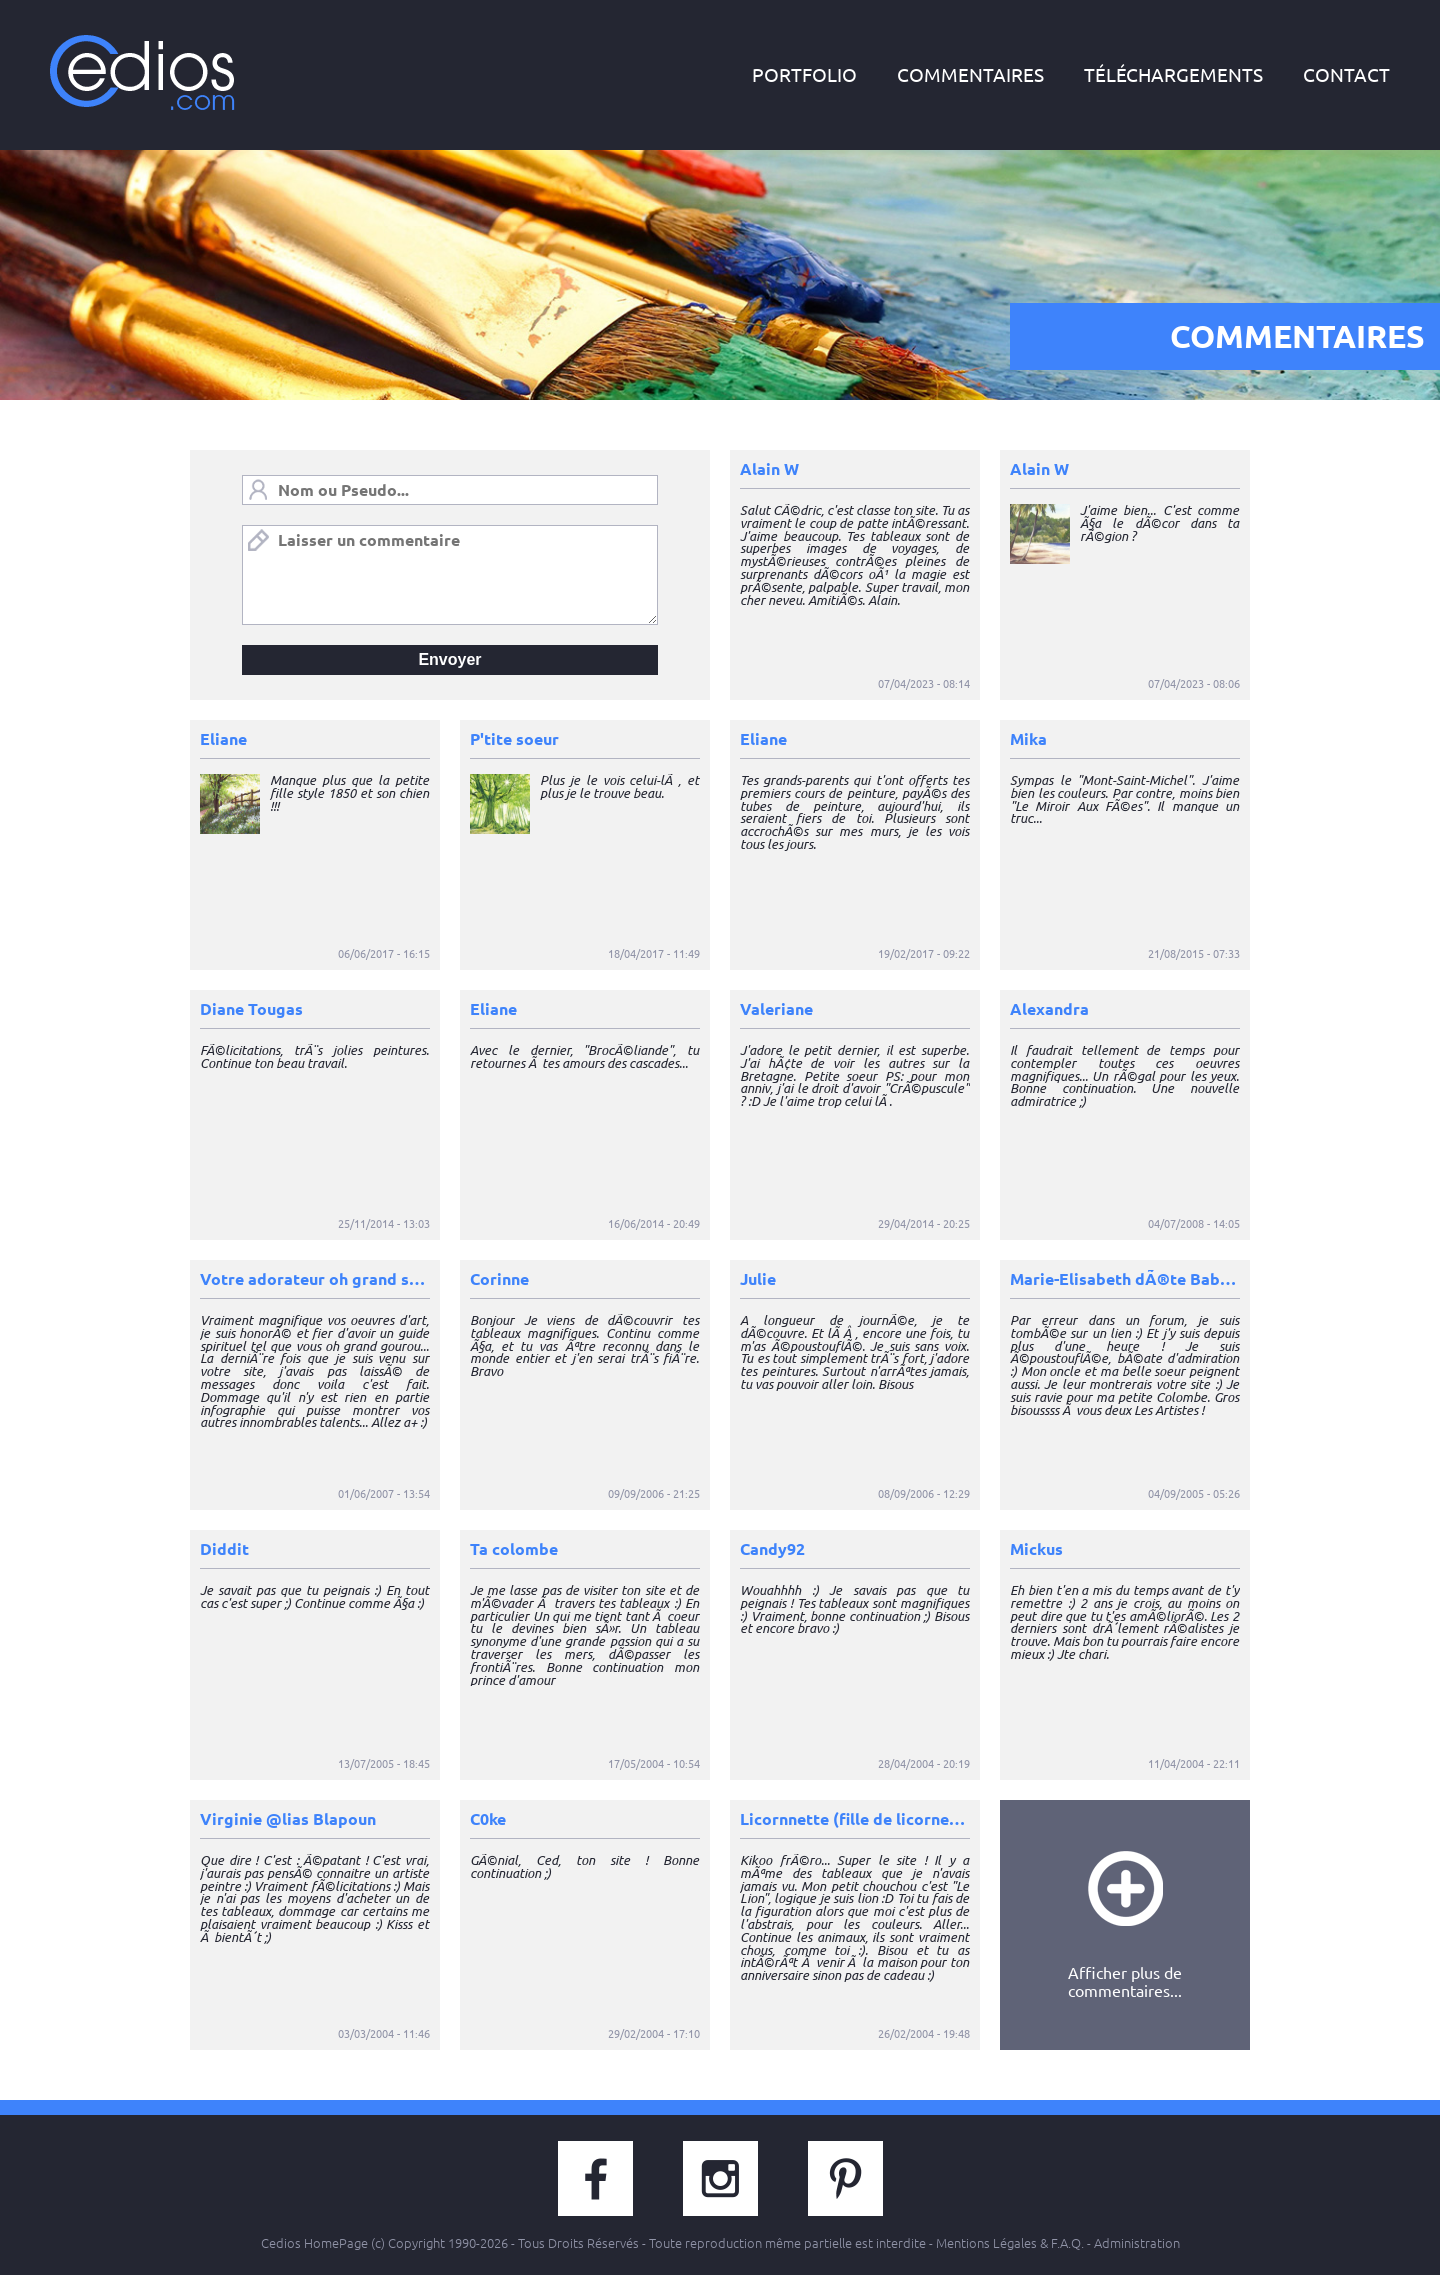  I want to click on Administration, so click(1137, 2243).